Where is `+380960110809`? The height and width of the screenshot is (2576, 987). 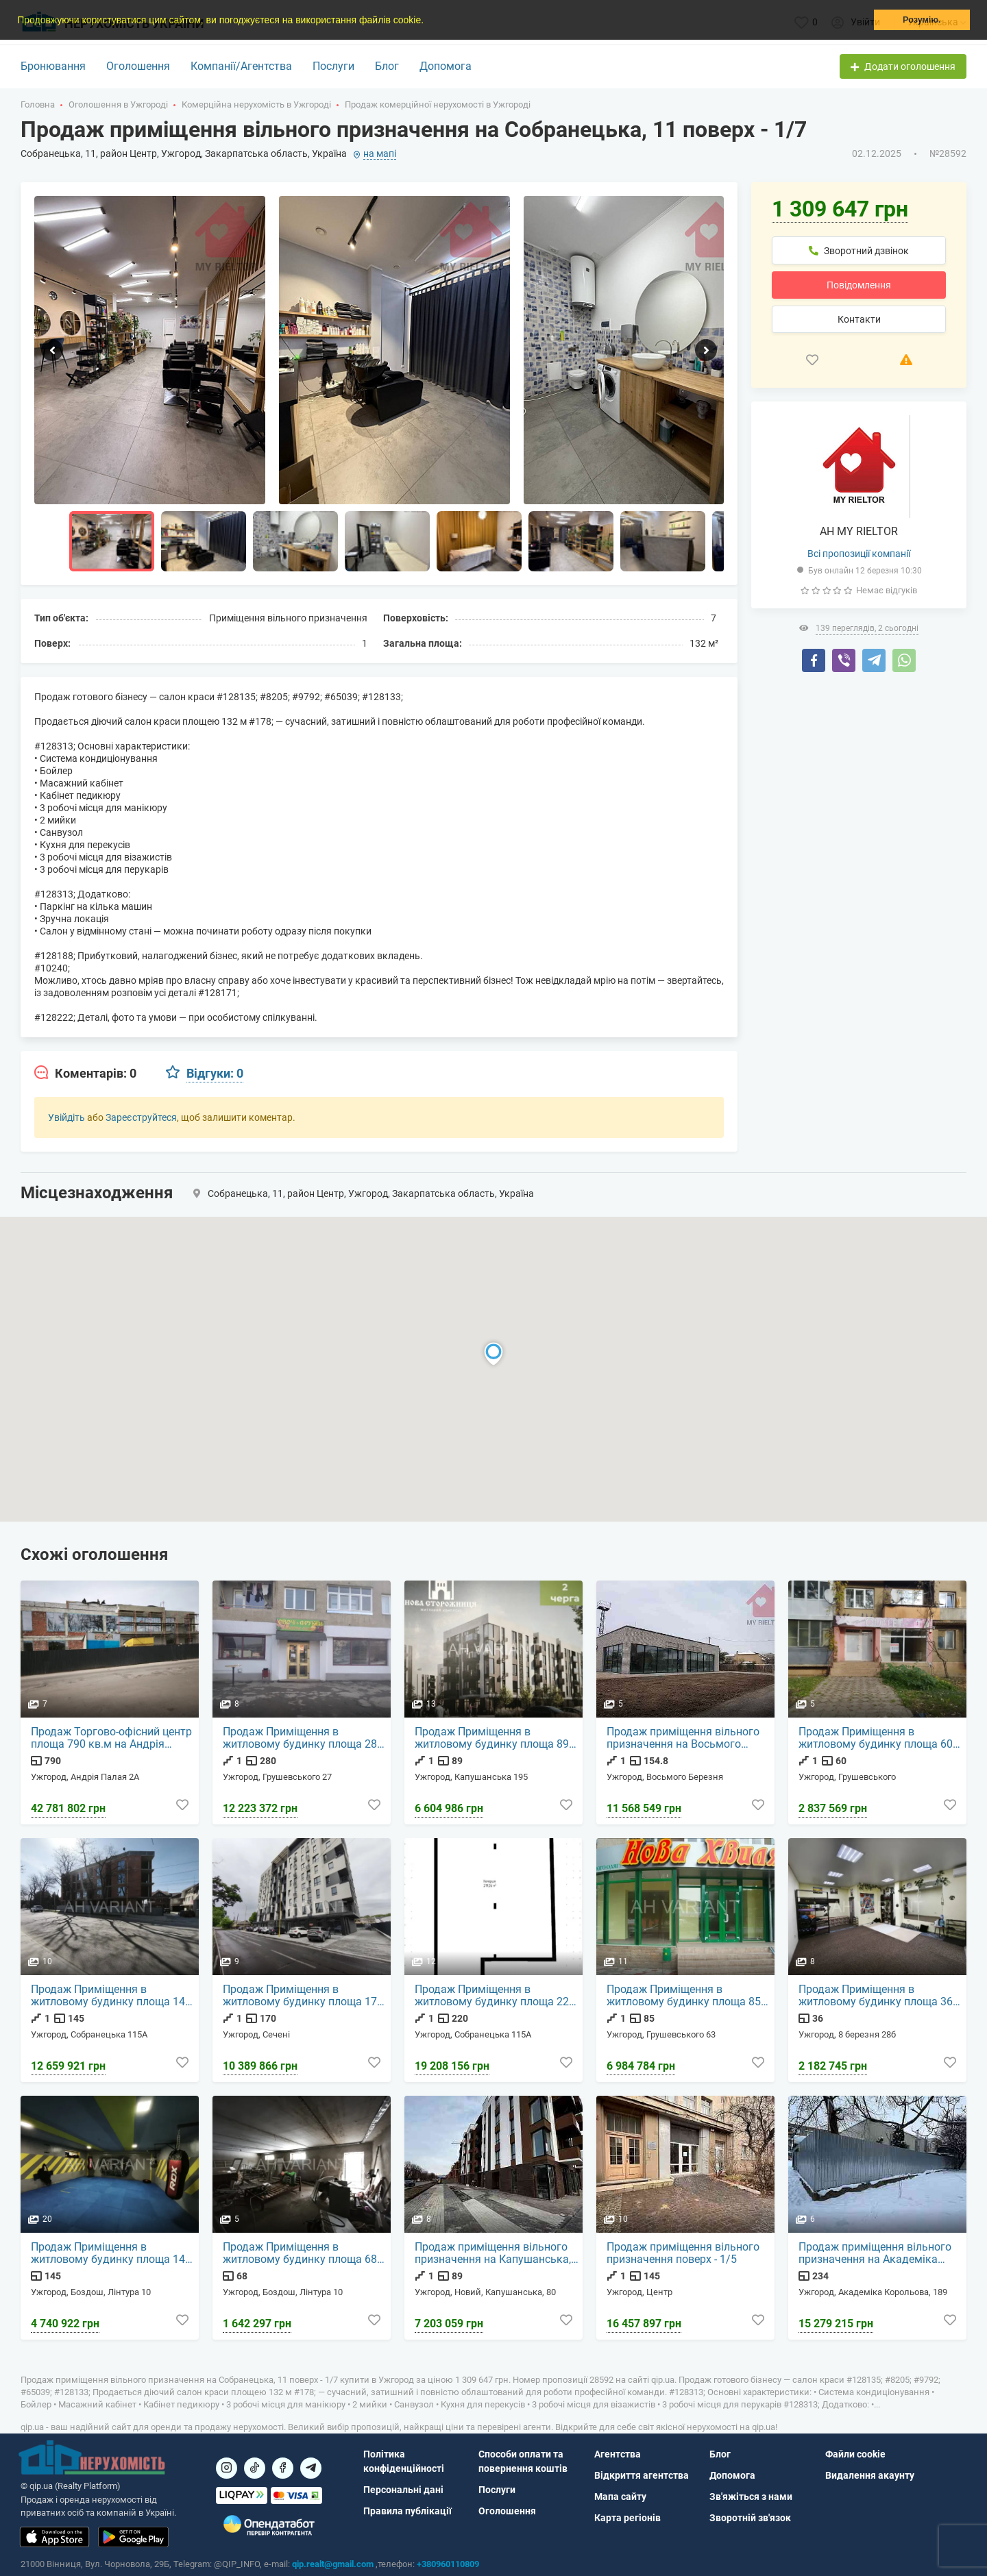
+380960110809 is located at coordinates (448, 2564).